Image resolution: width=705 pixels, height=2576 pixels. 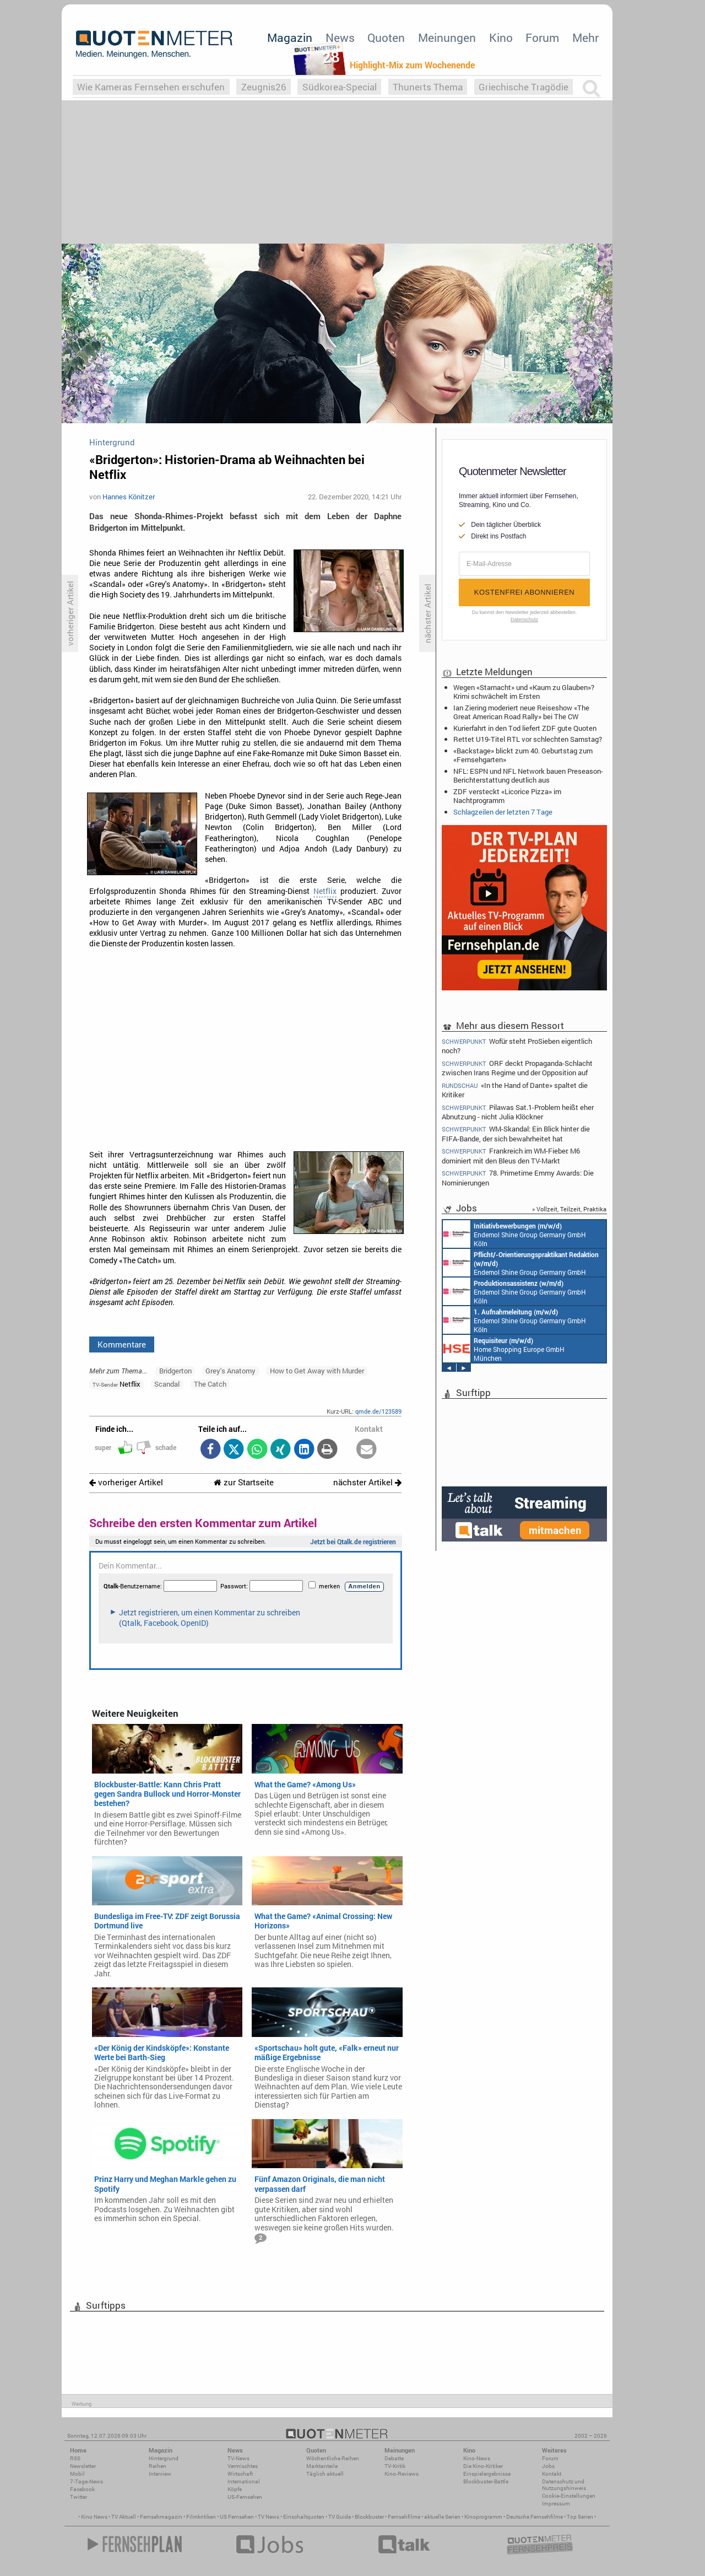 I want to click on Cookie-Einstellungen, so click(x=568, y=2495).